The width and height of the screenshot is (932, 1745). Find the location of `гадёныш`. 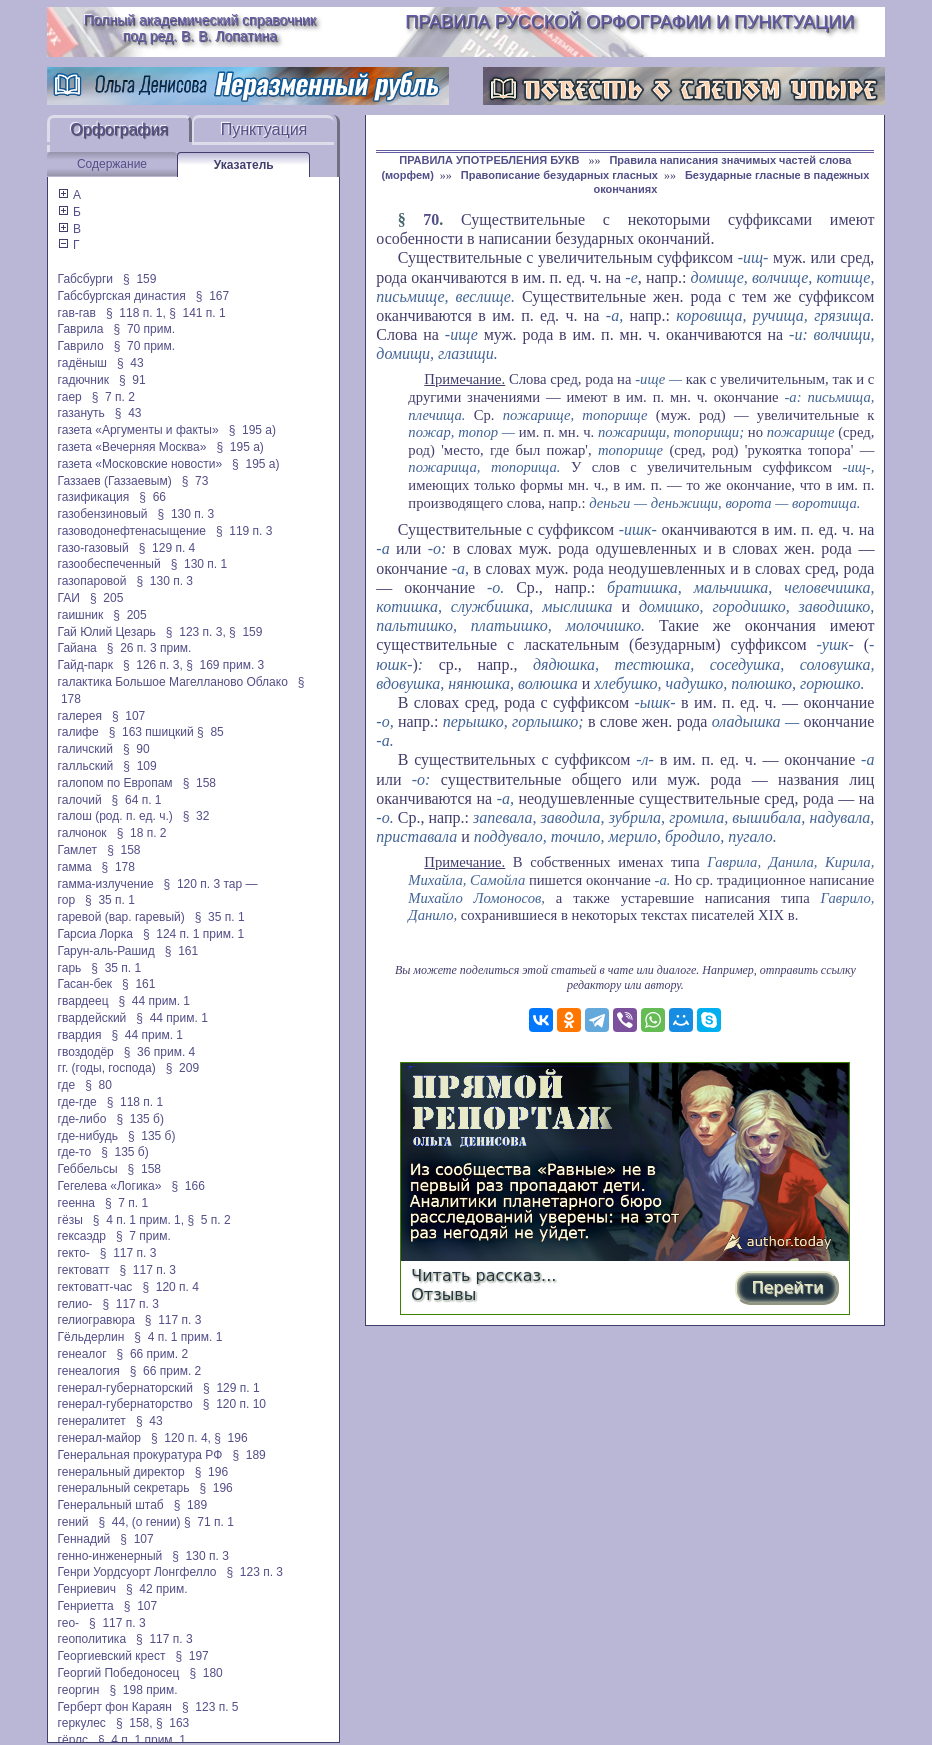

гадёныш is located at coordinates (82, 363).